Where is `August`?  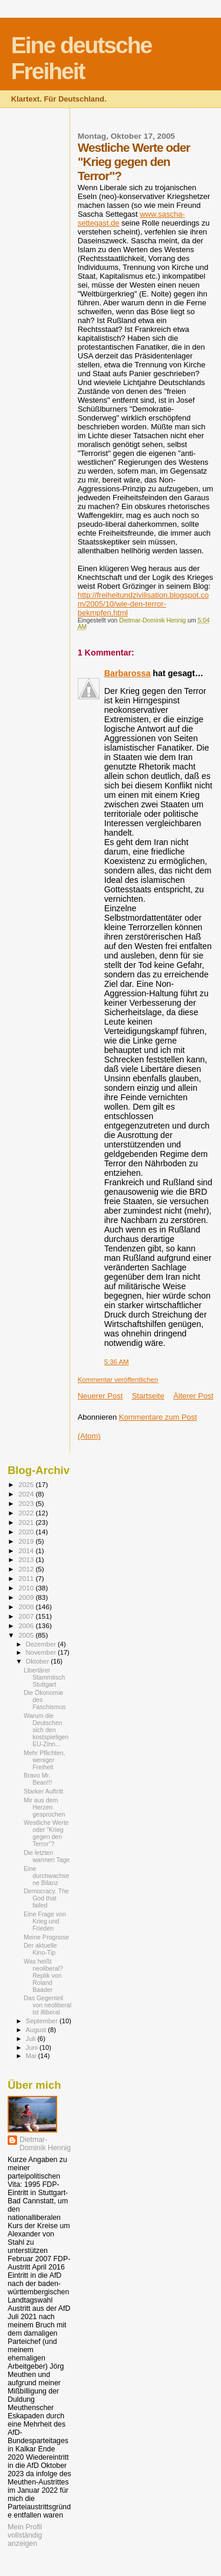 August is located at coordinates (37, 2029).